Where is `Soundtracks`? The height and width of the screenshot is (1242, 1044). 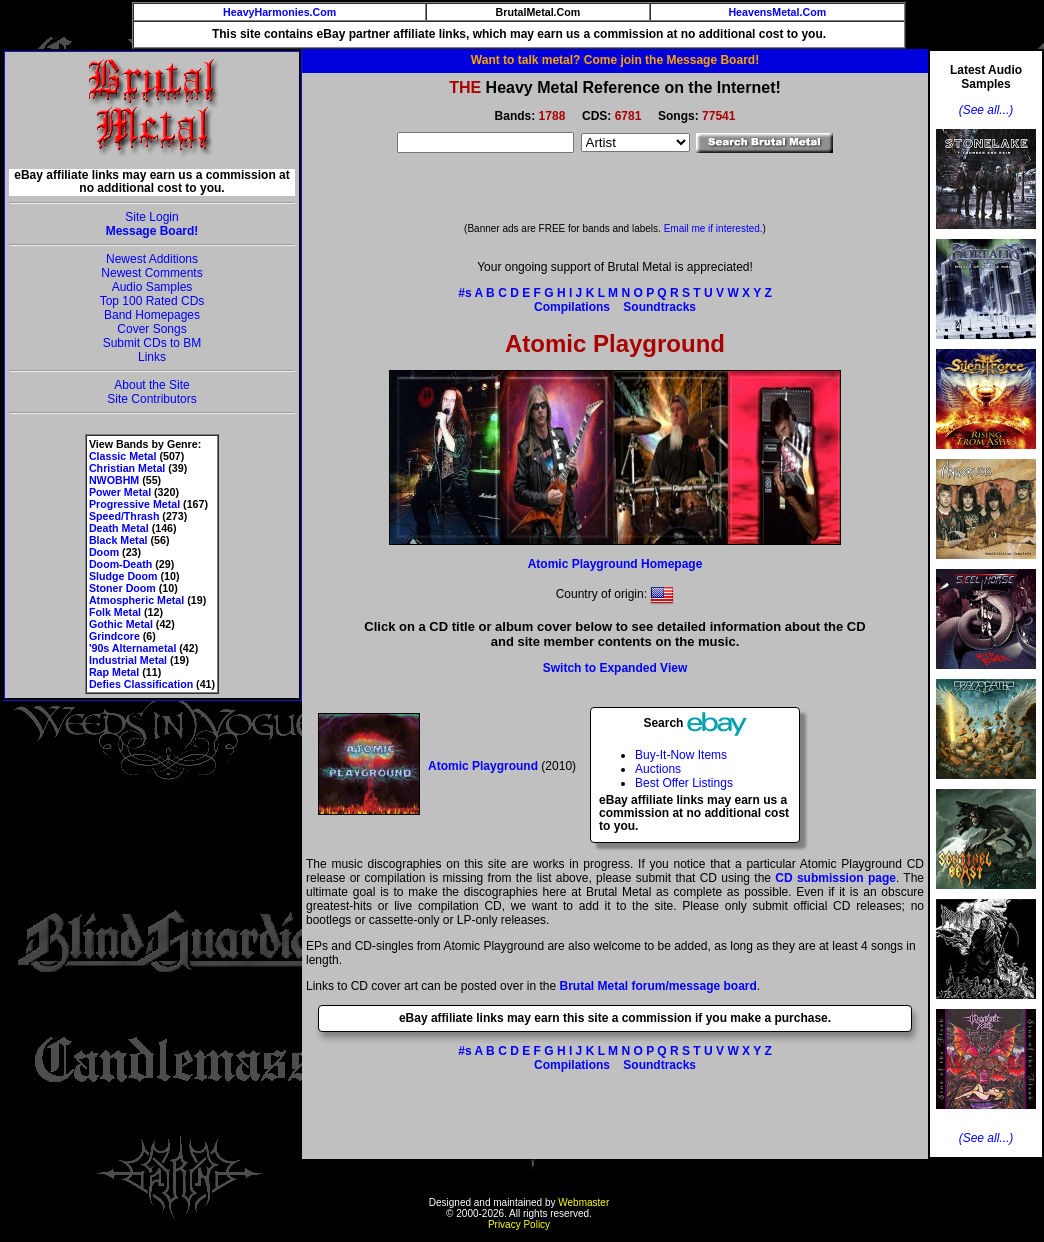
Soundtracks is located at coordinates (659, 307).